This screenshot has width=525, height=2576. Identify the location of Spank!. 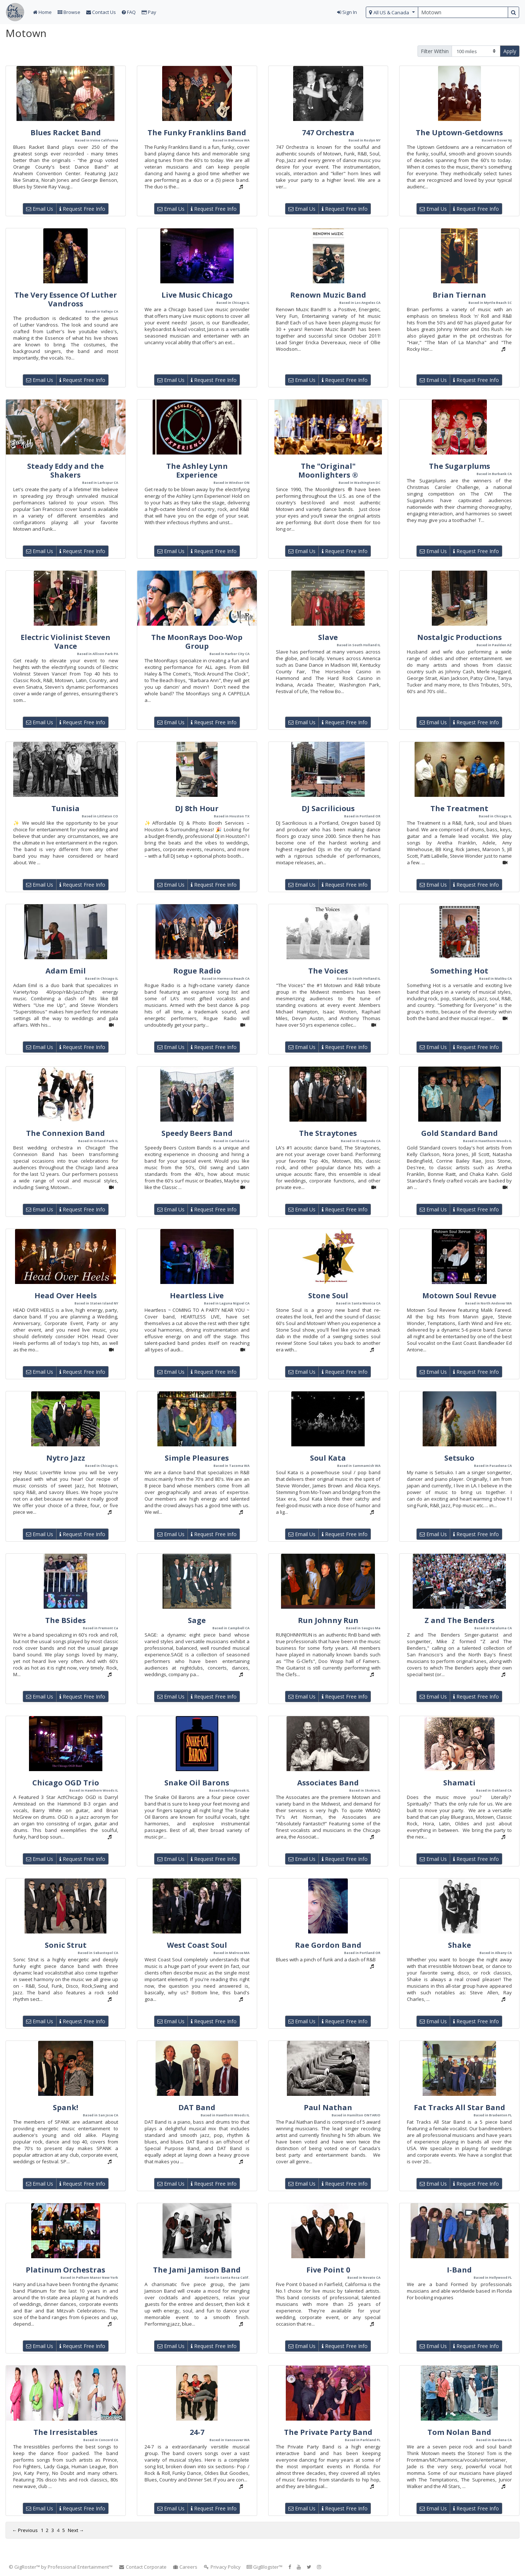
(65, 2107).